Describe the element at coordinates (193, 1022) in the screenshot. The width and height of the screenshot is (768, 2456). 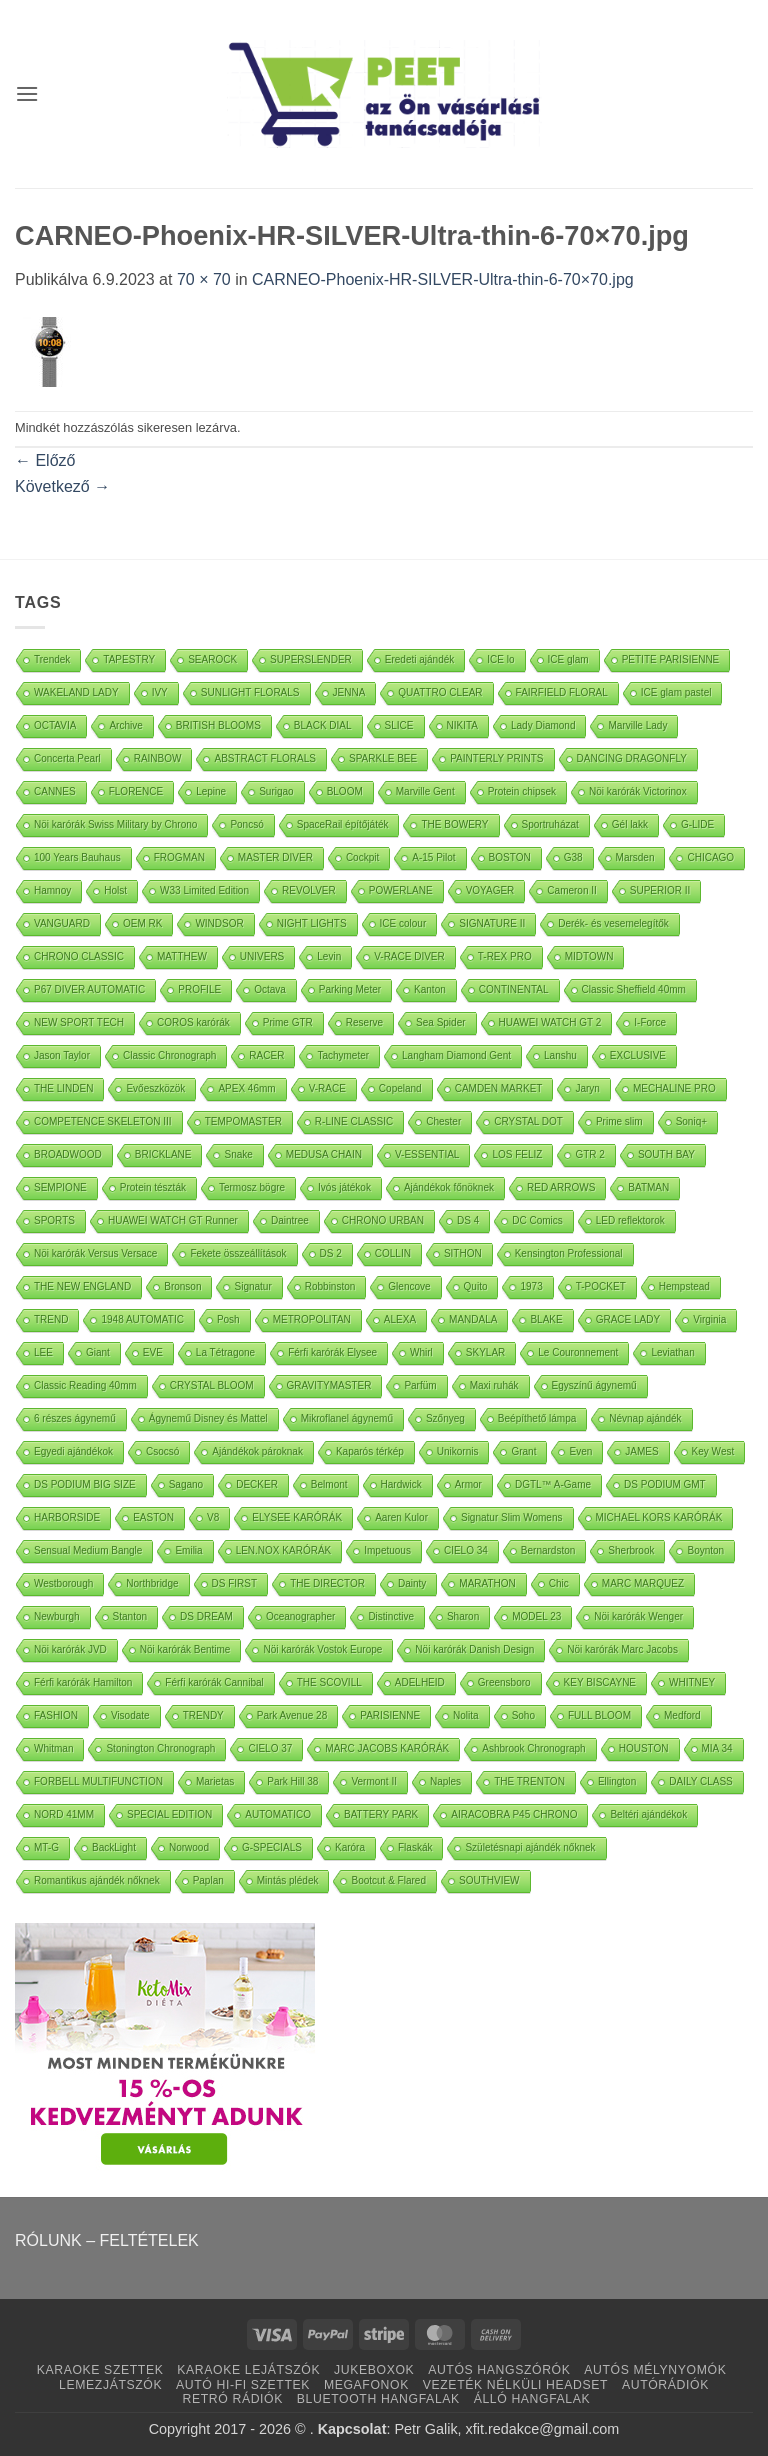
I see `COROS karórák` at that location.